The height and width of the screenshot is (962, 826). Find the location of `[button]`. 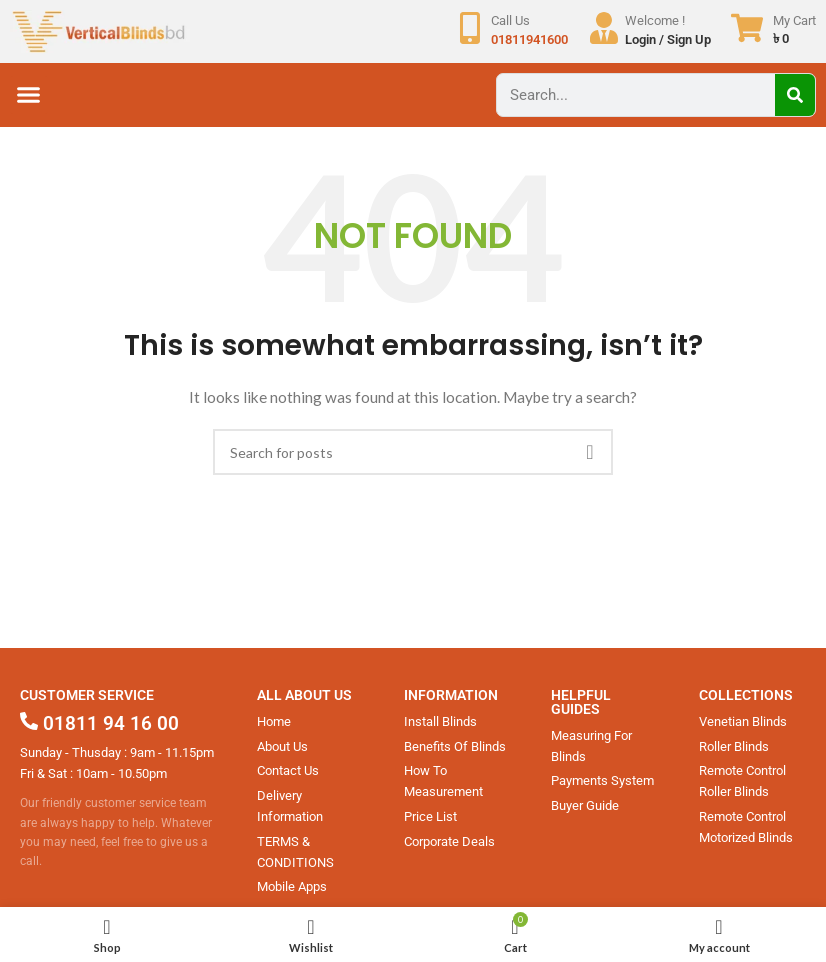

[button] is located at coordinates (29, 95).